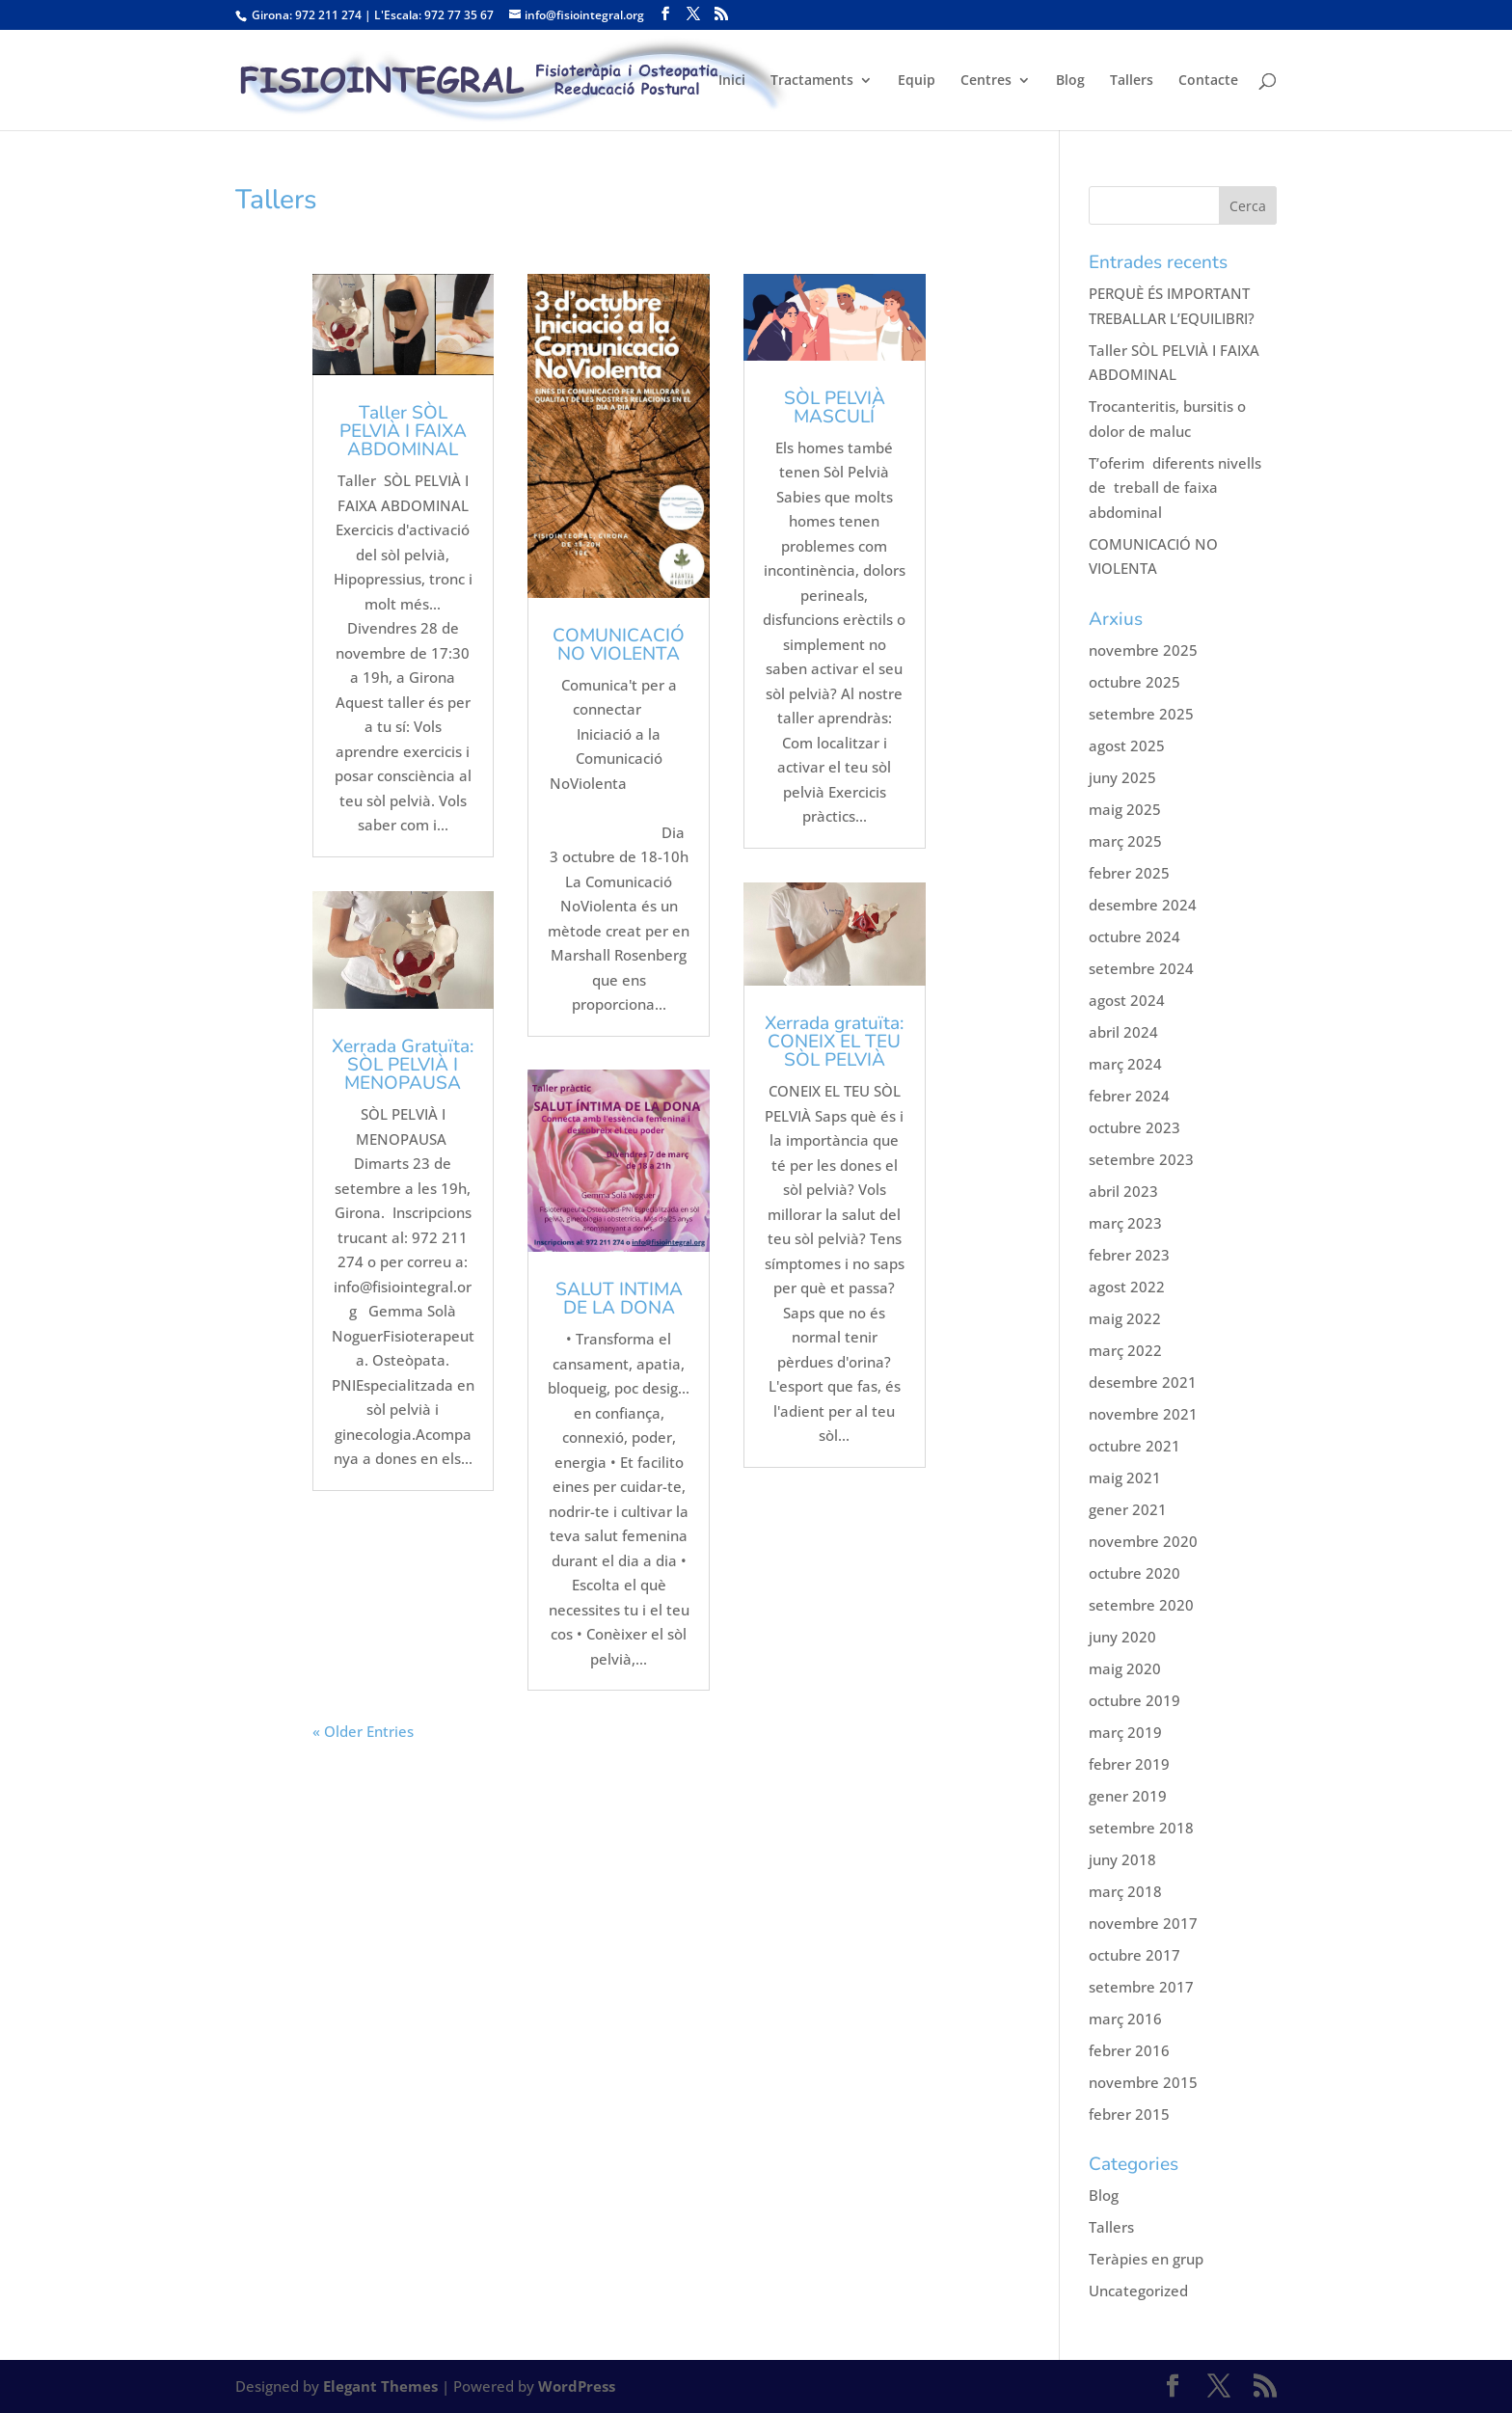 This screenshot has width=1512, height=2413. I want to click on març 2023, so click(1125, 1223).